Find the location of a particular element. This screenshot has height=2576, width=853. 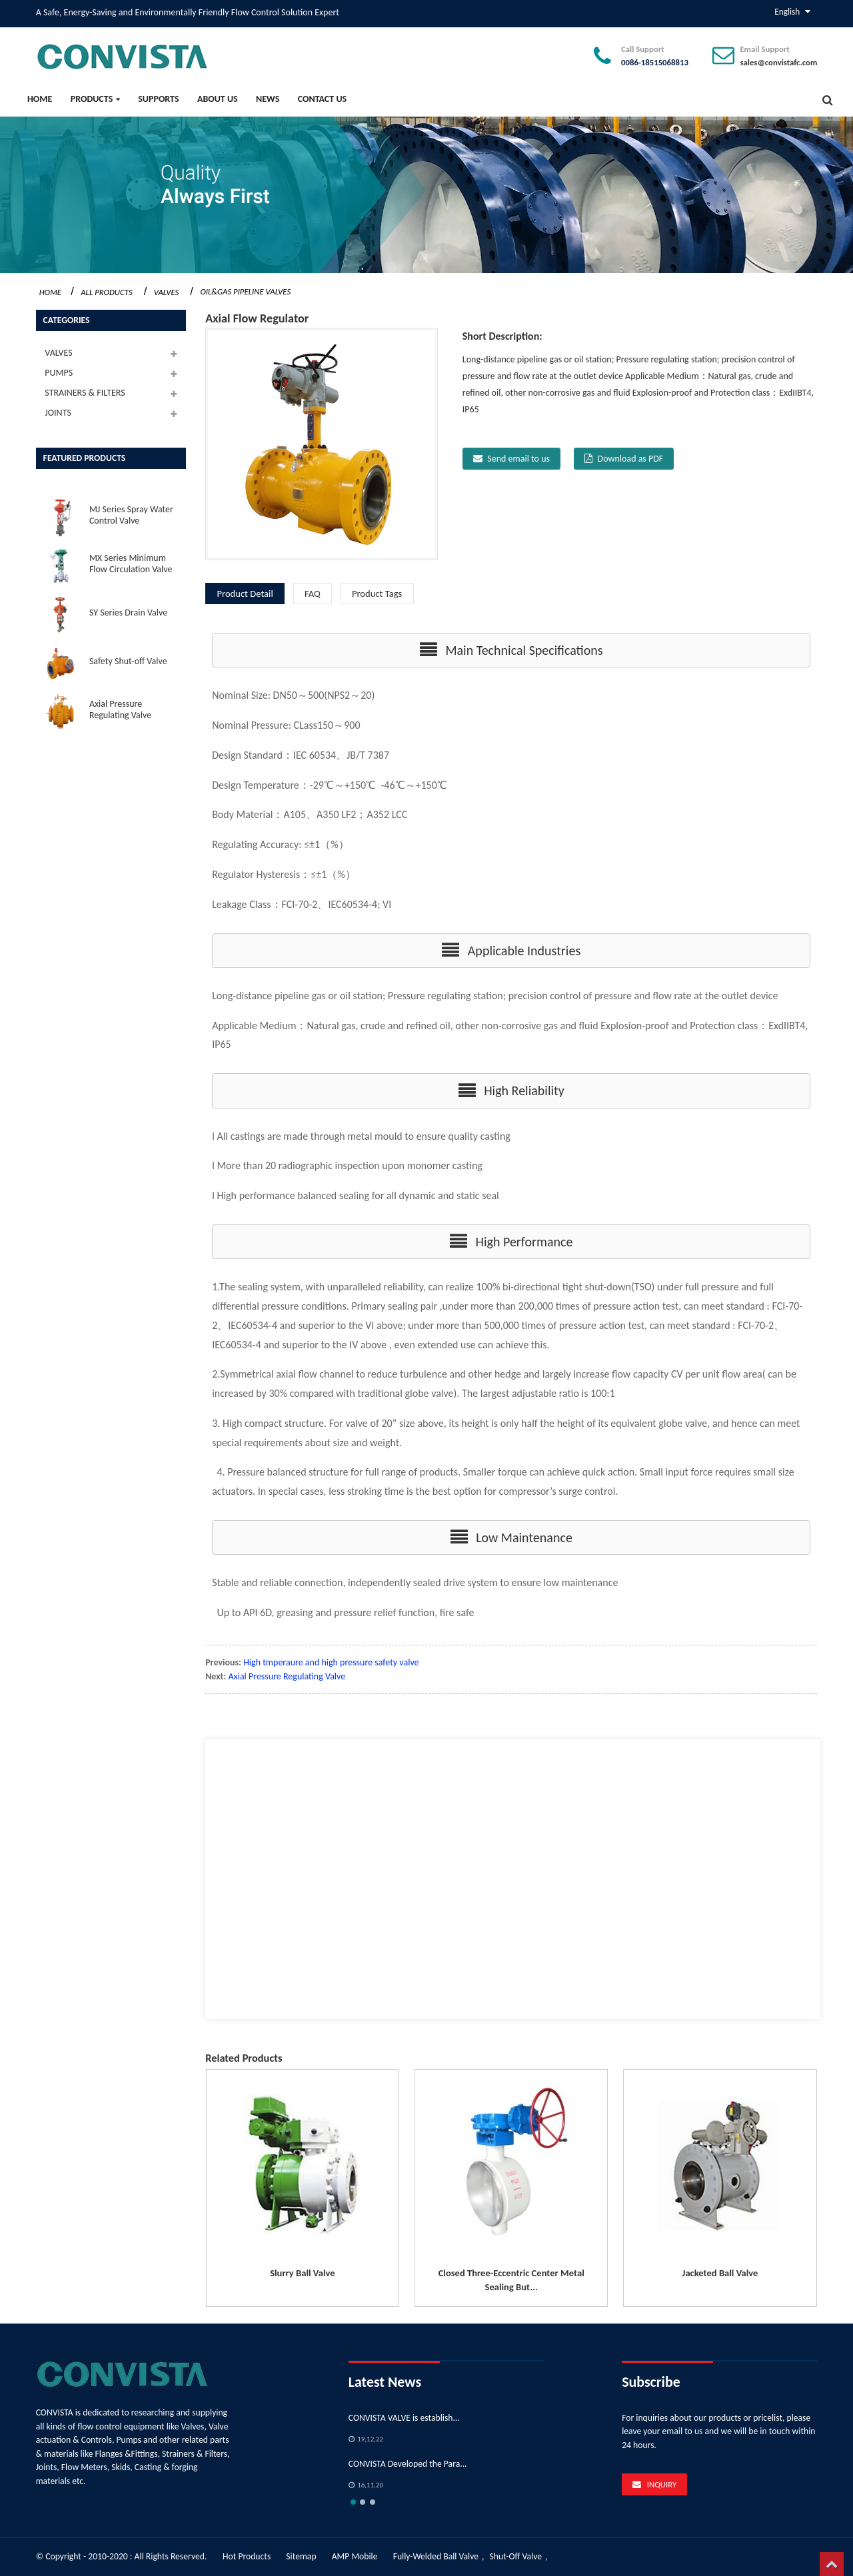

About Us is located at coordinates (217, 99).